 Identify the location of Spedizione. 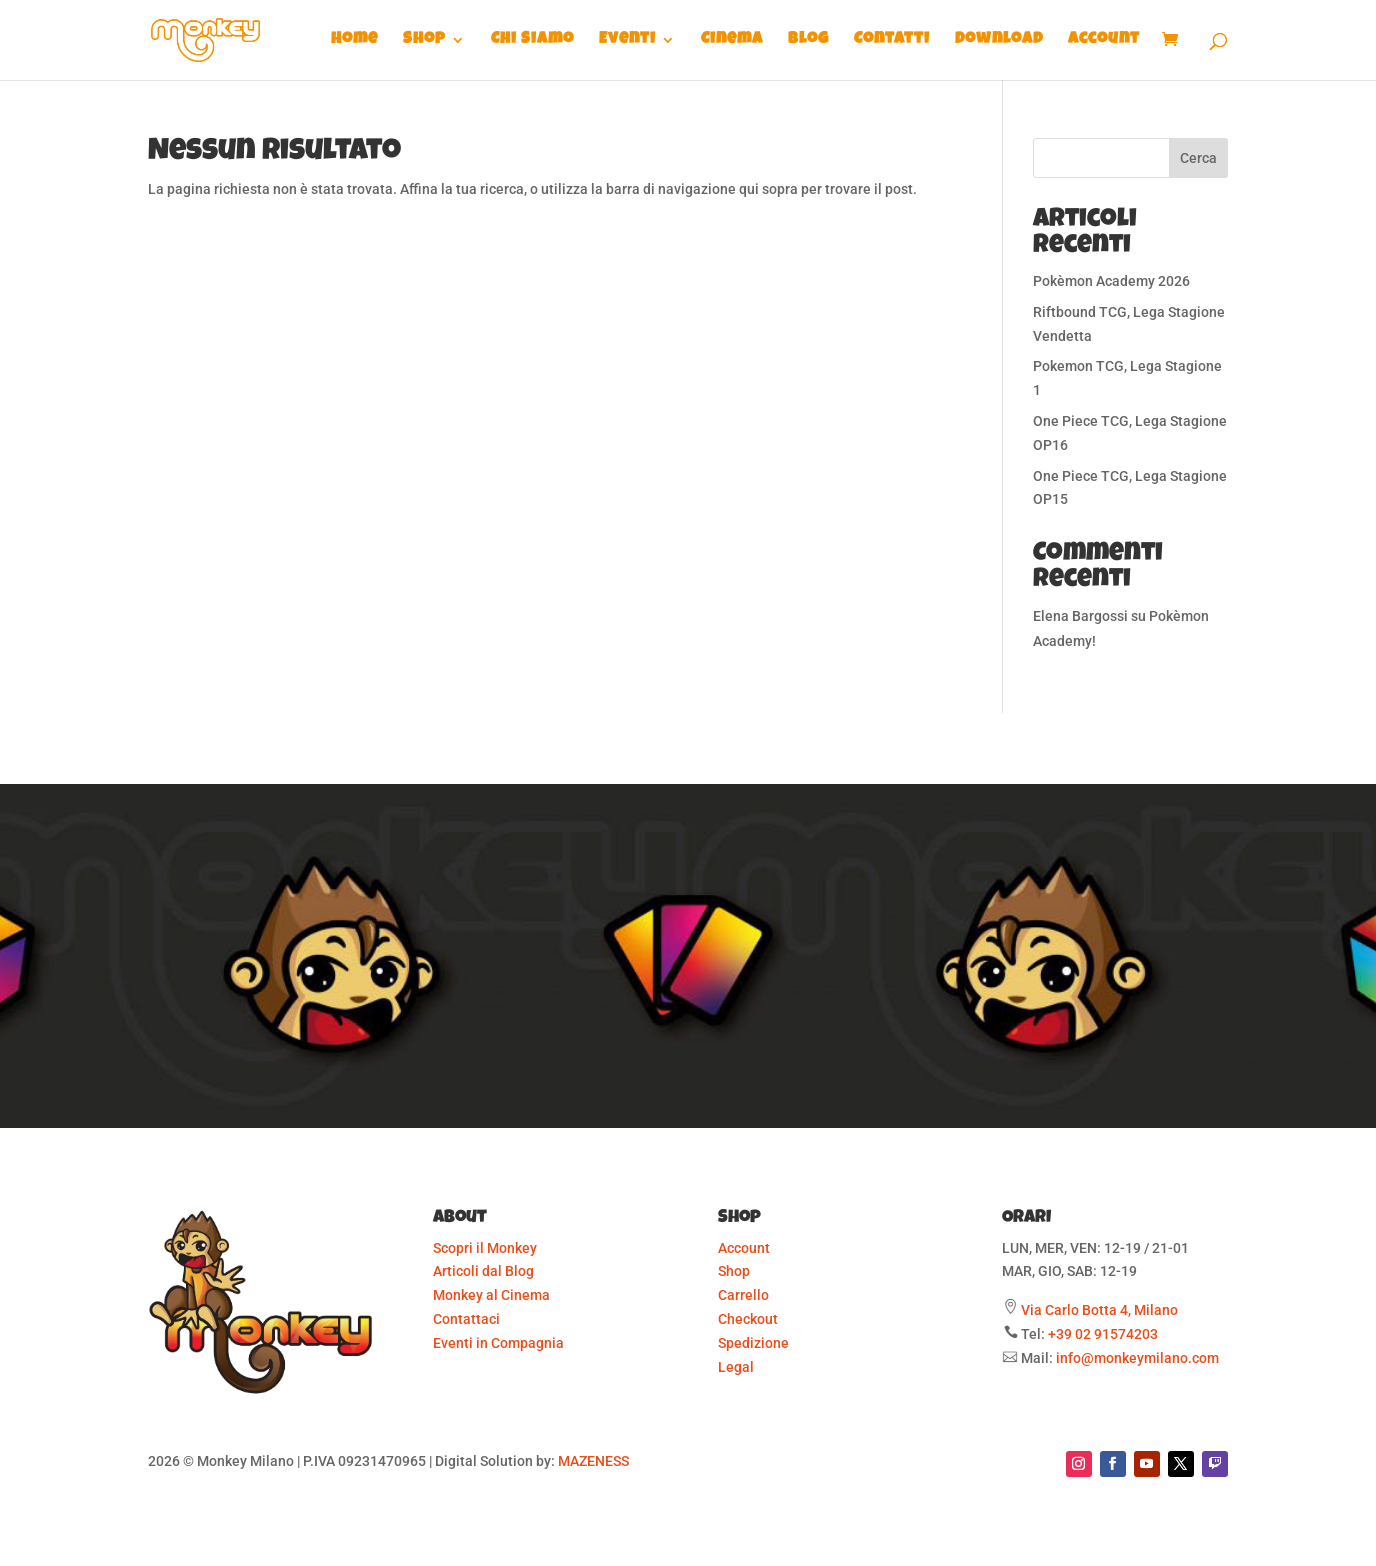
(753, 1343).